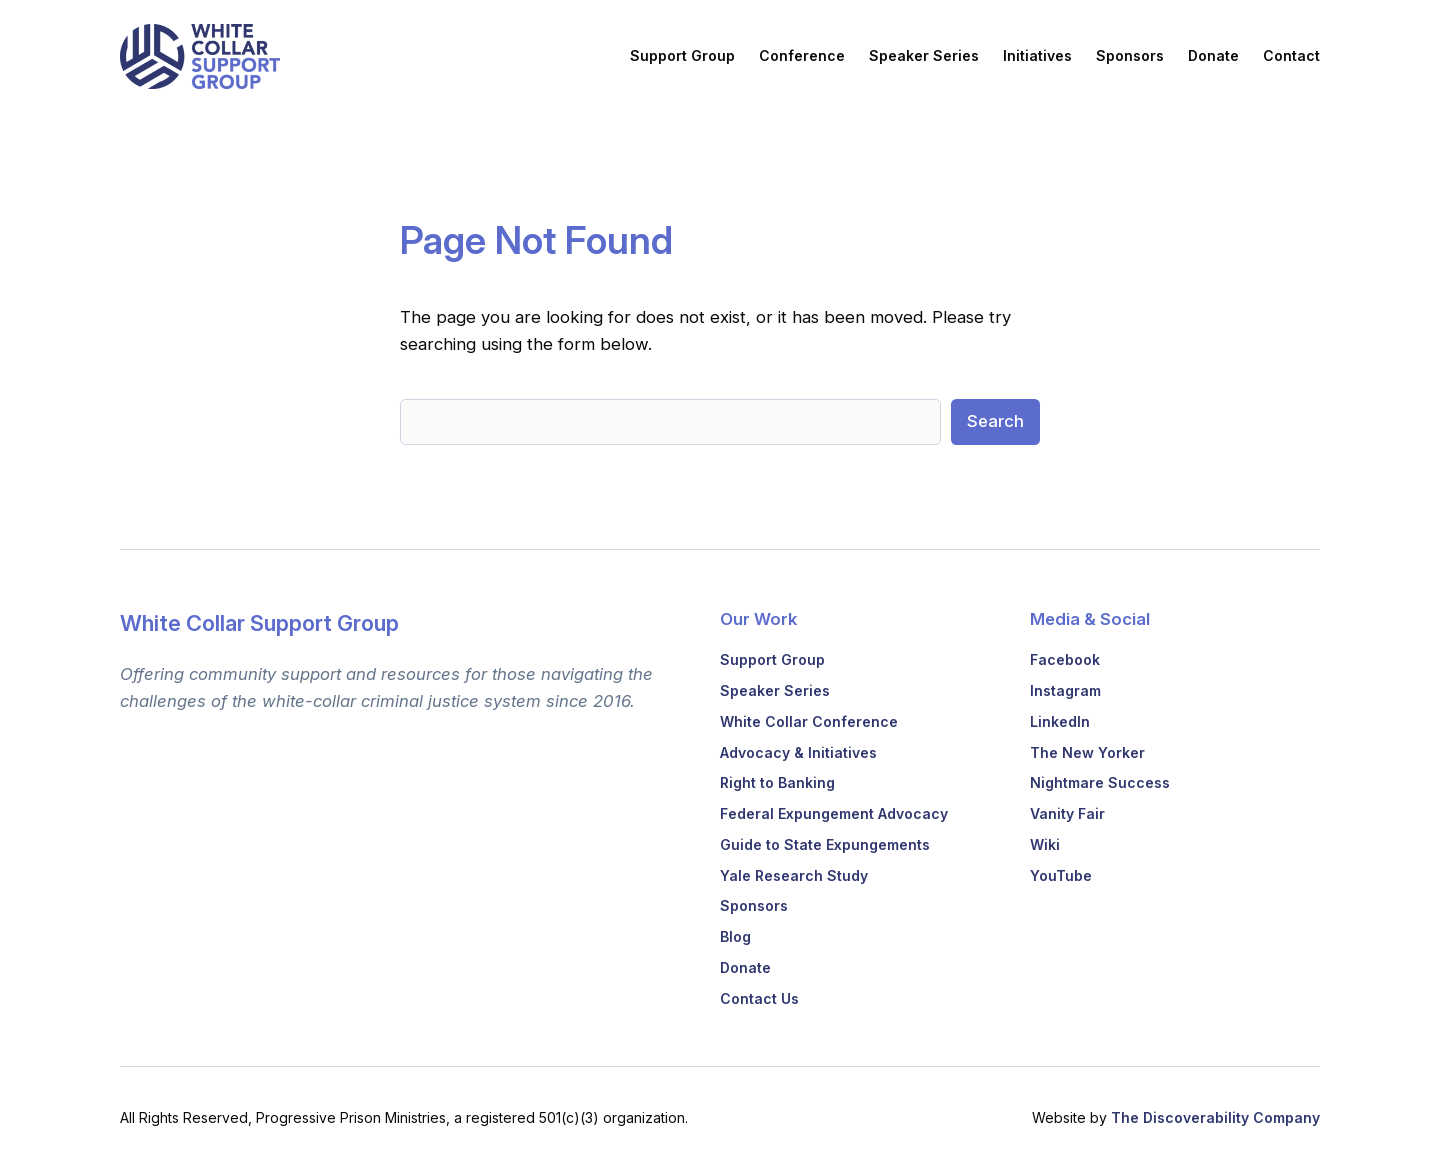 The width and height of the screenshot is (1440, 1170). Describe the element at coordinates (809, 721) in the screenshot. I see `White Collar Conference` at that location.